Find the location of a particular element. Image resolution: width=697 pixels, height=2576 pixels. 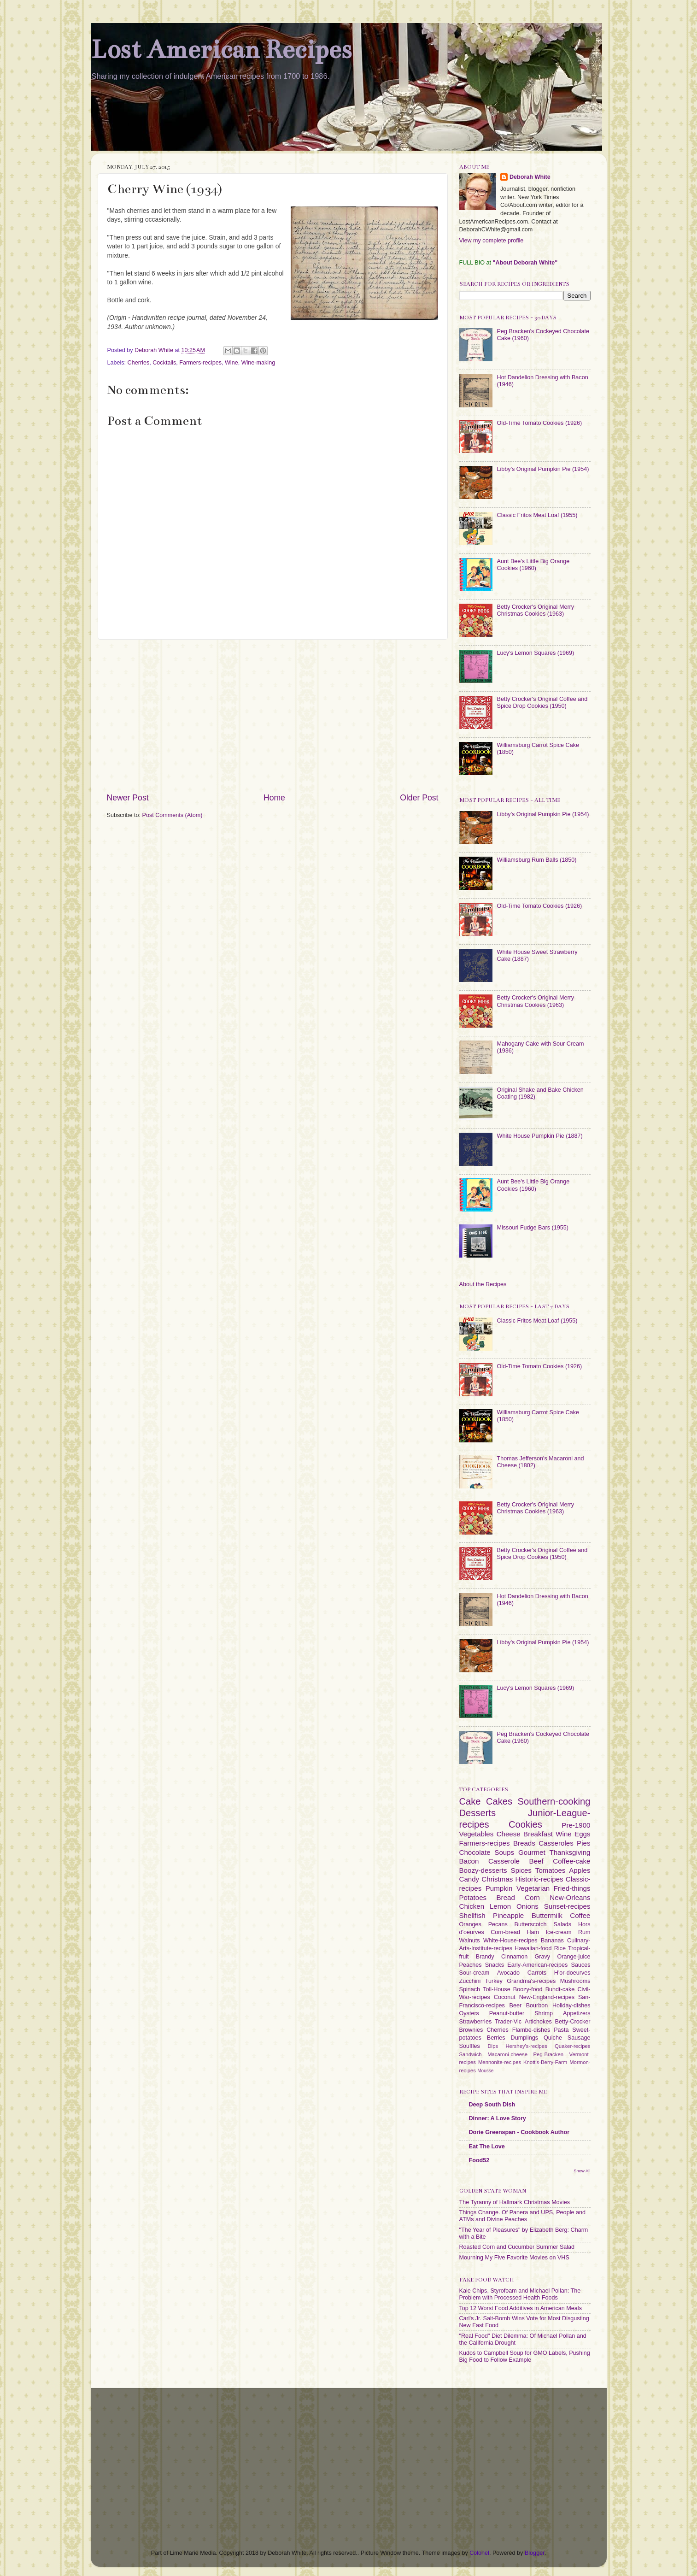

Aunt Bee's Little Big Orange Cookies (1960) is located at coordinates (533, 564).